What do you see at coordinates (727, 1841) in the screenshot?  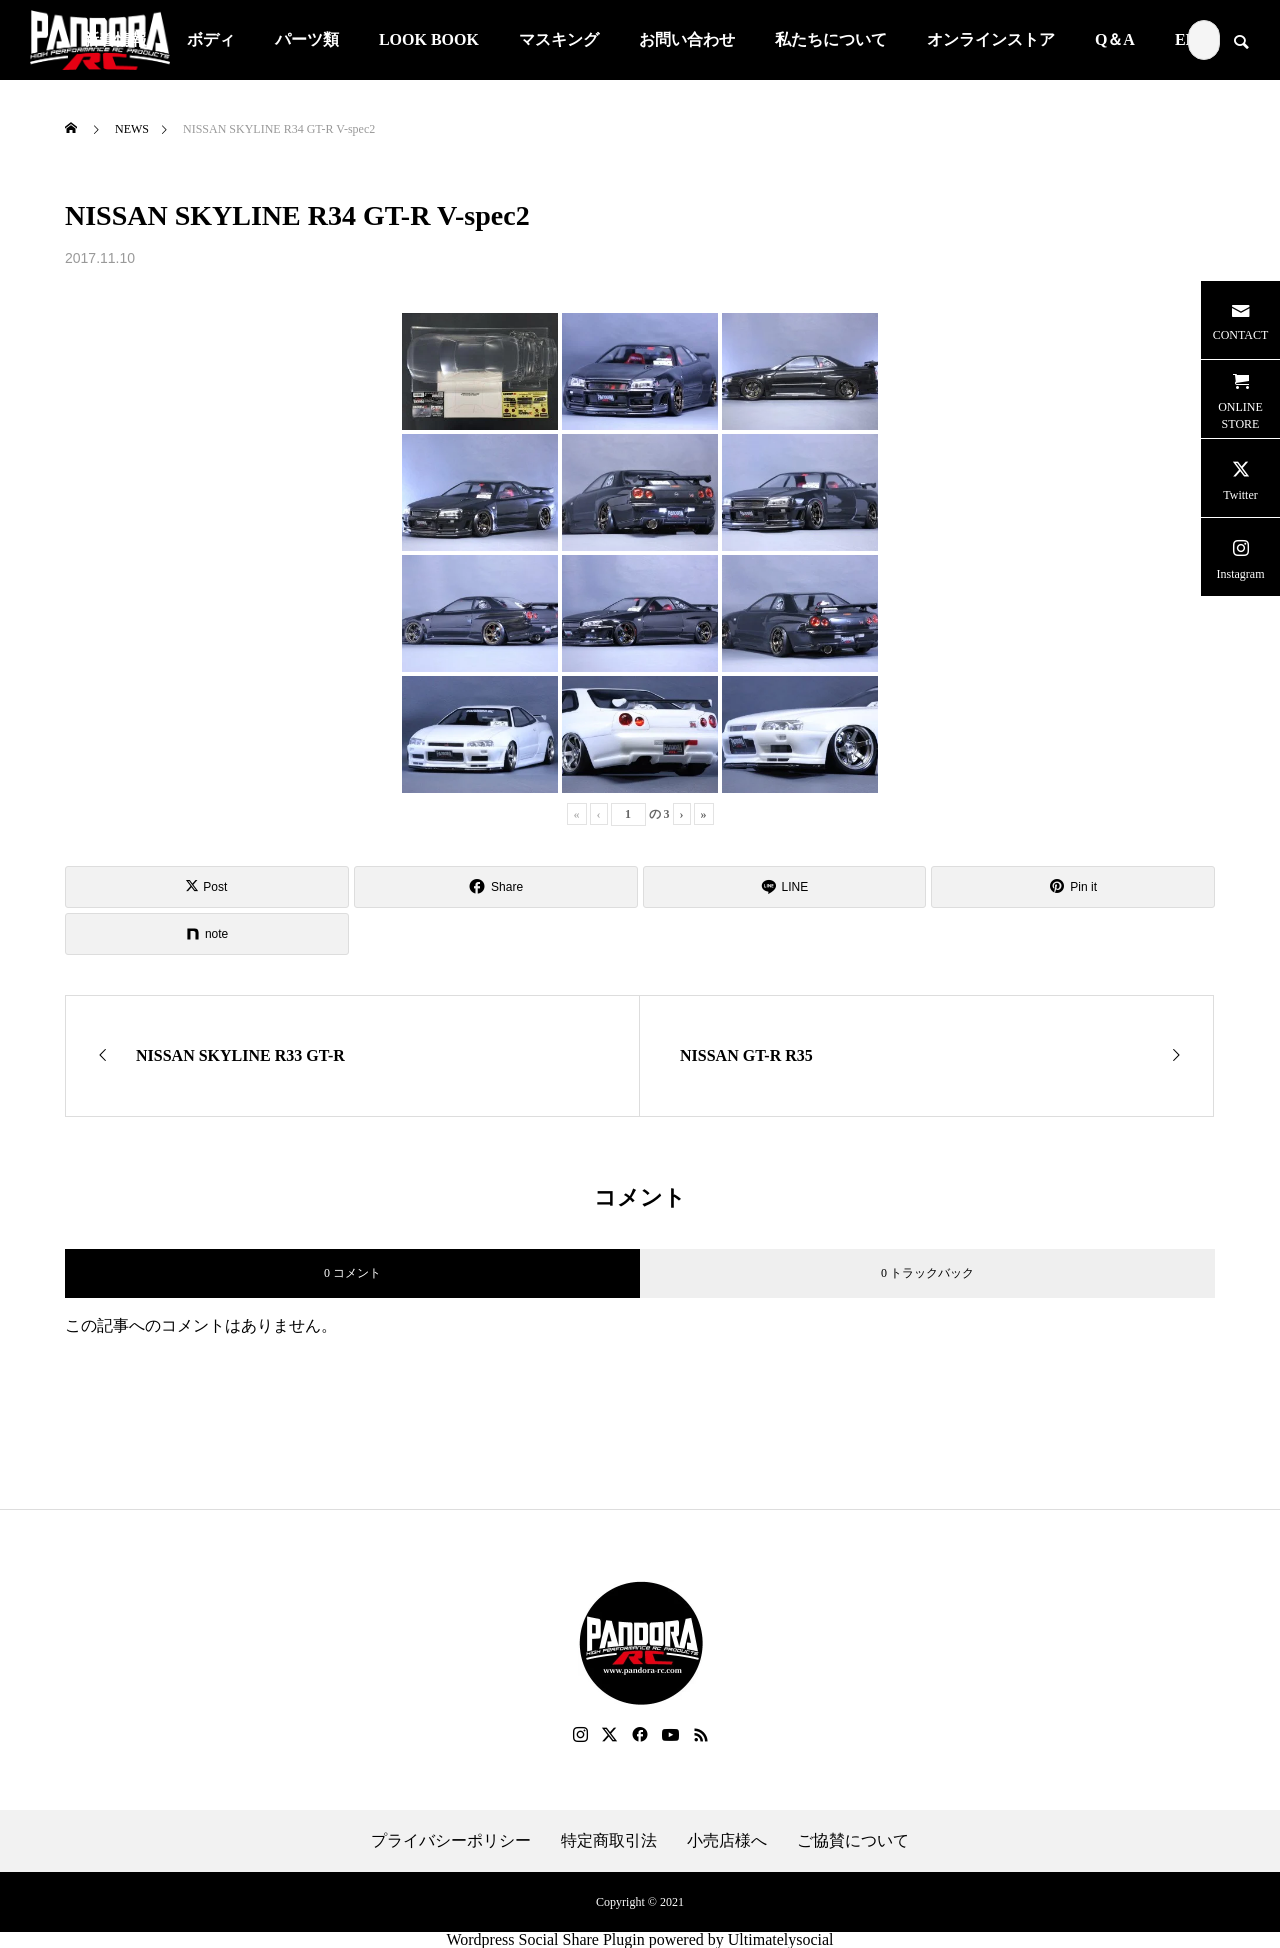 I see `小売店様へ` at bounding box center [727, 1841].